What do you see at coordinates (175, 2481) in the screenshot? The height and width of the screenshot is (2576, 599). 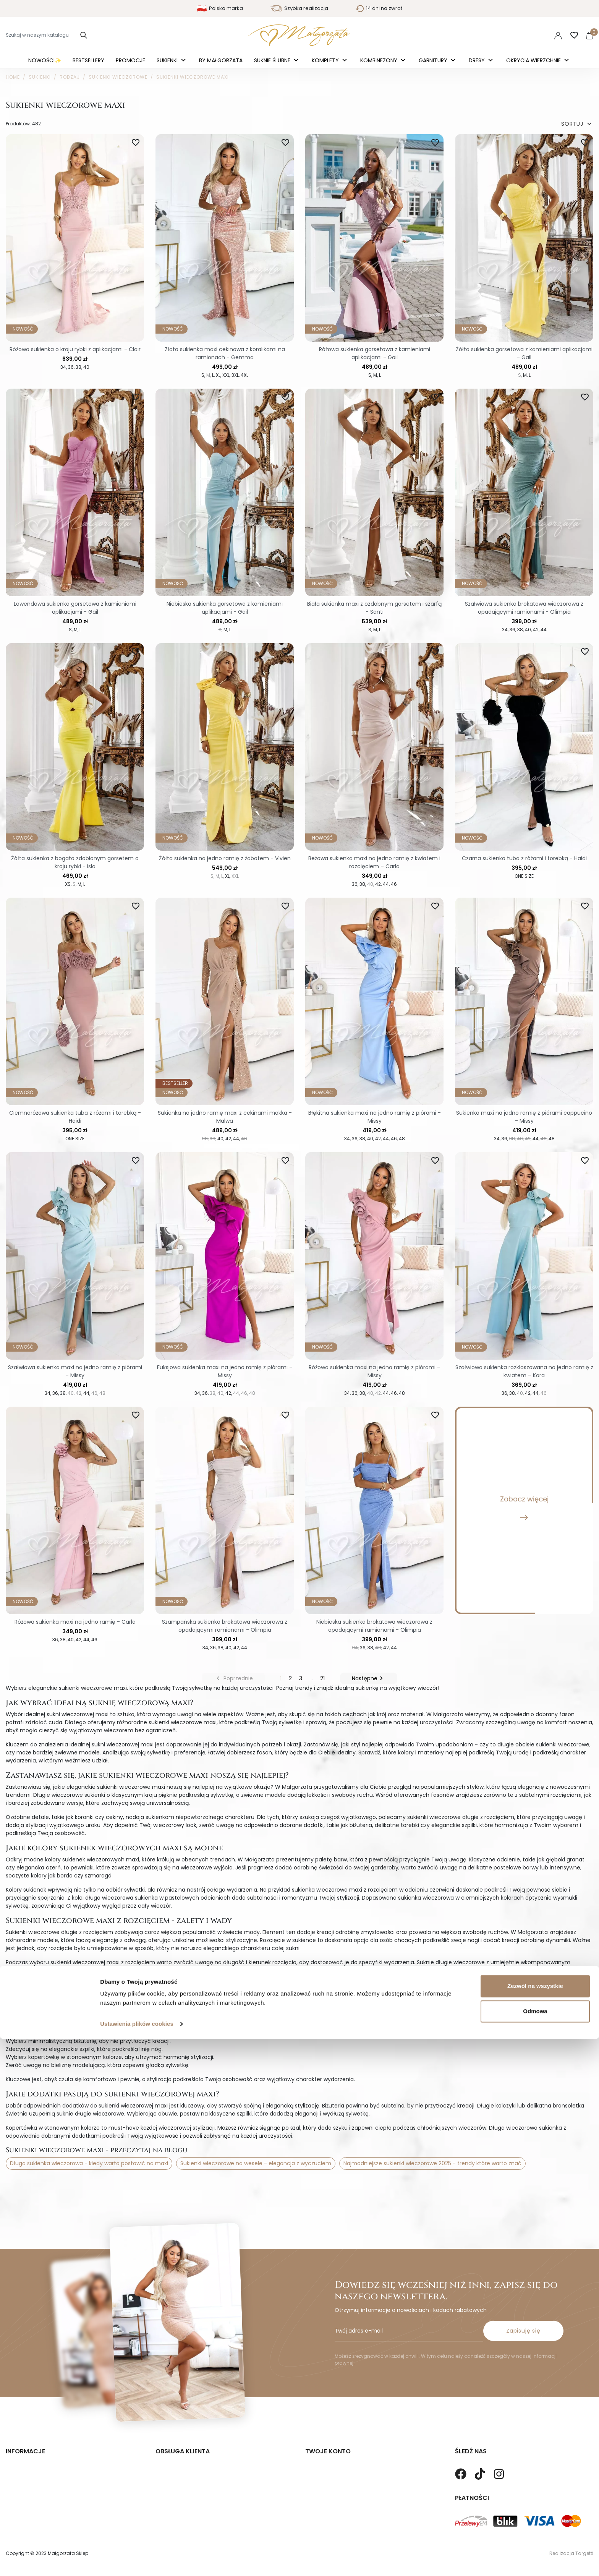 I see `Kontakt z nami` at bounding box center [175, 2481].